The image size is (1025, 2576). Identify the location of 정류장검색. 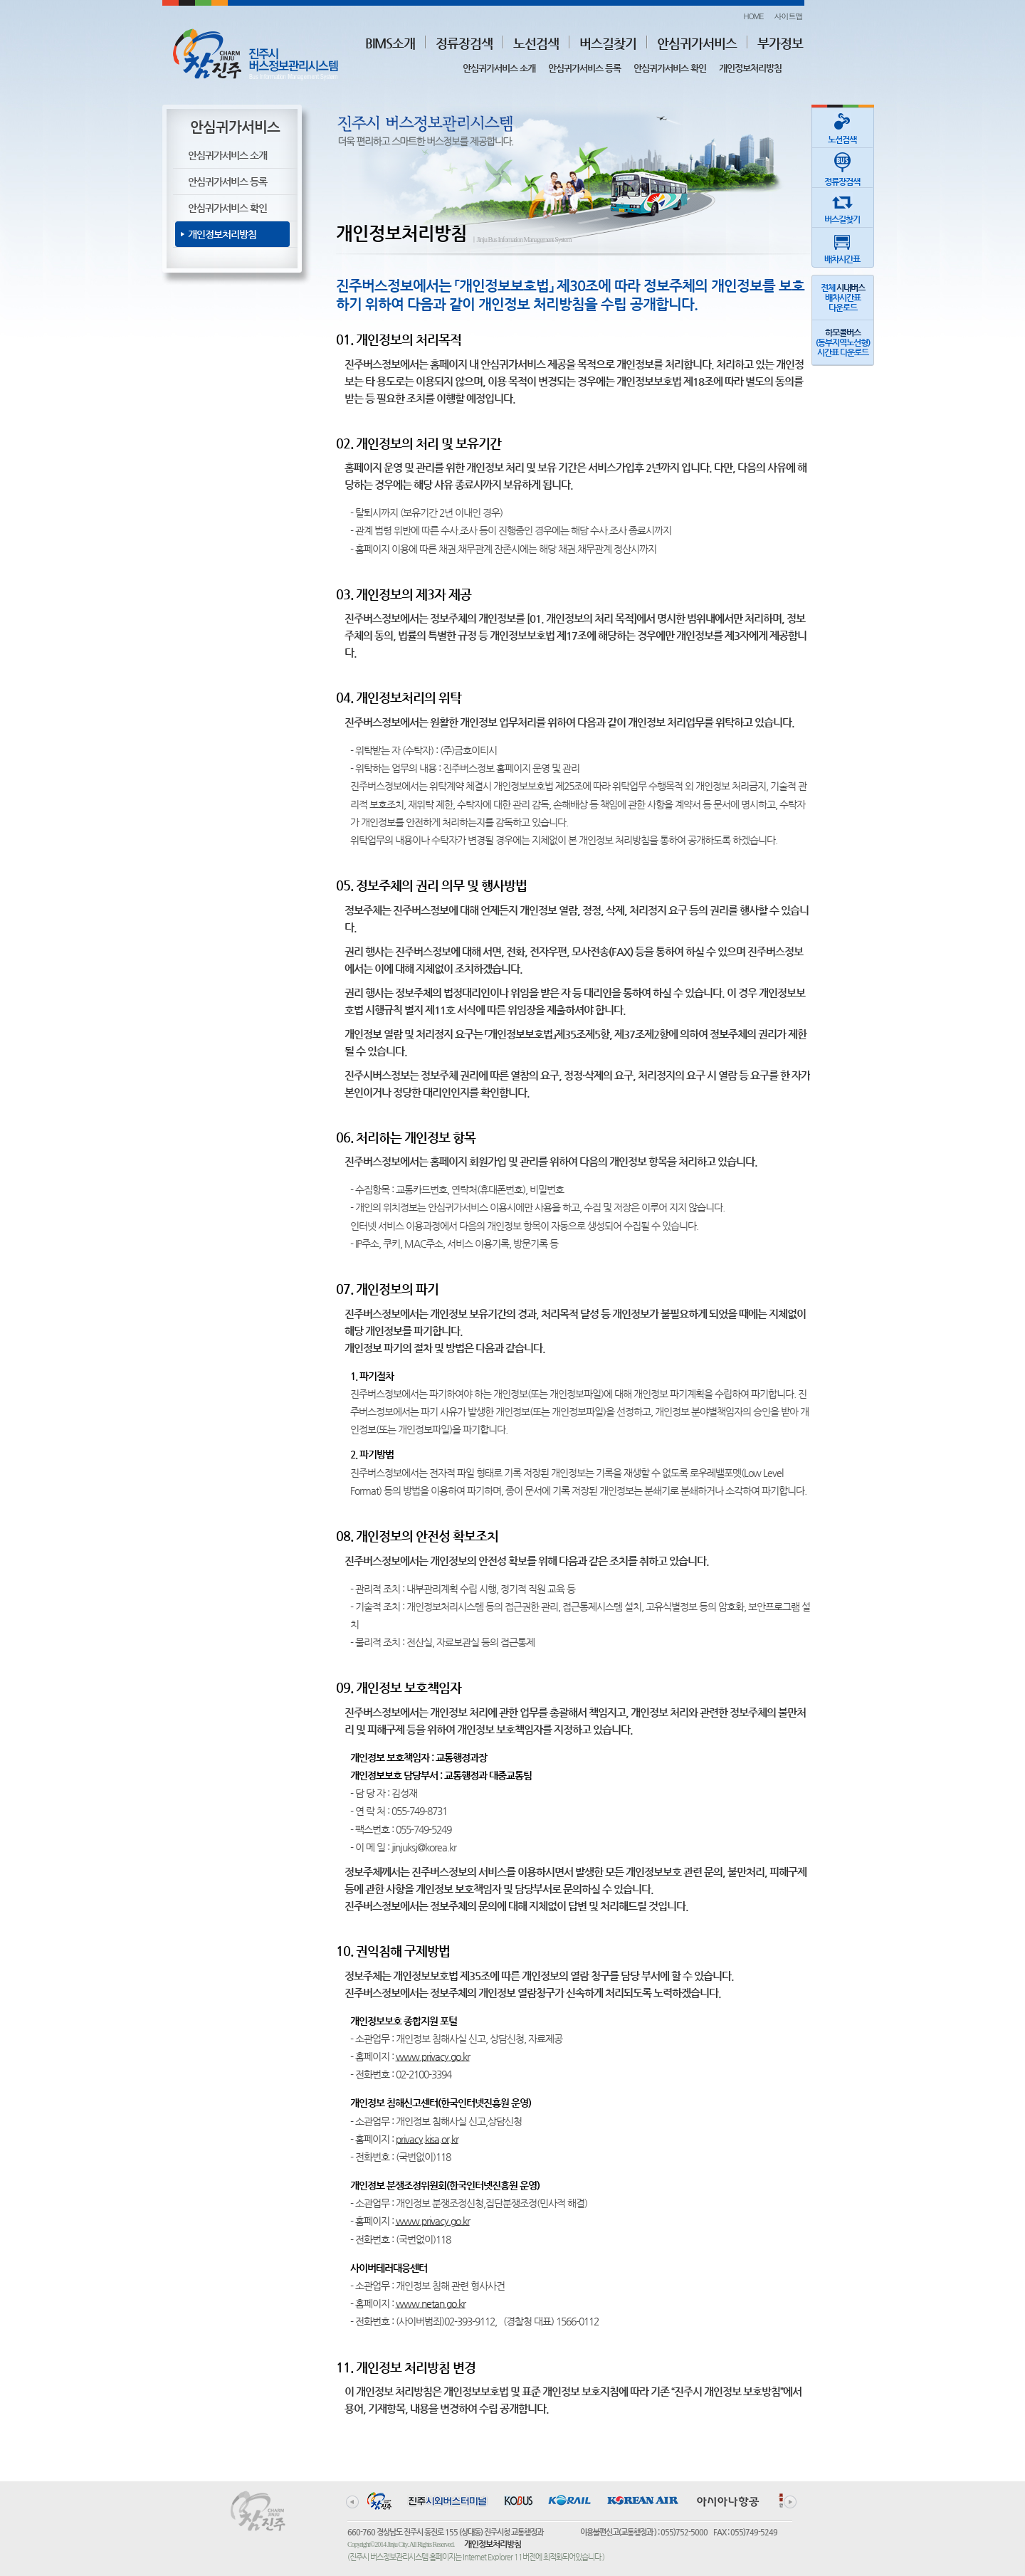
(464, 43).